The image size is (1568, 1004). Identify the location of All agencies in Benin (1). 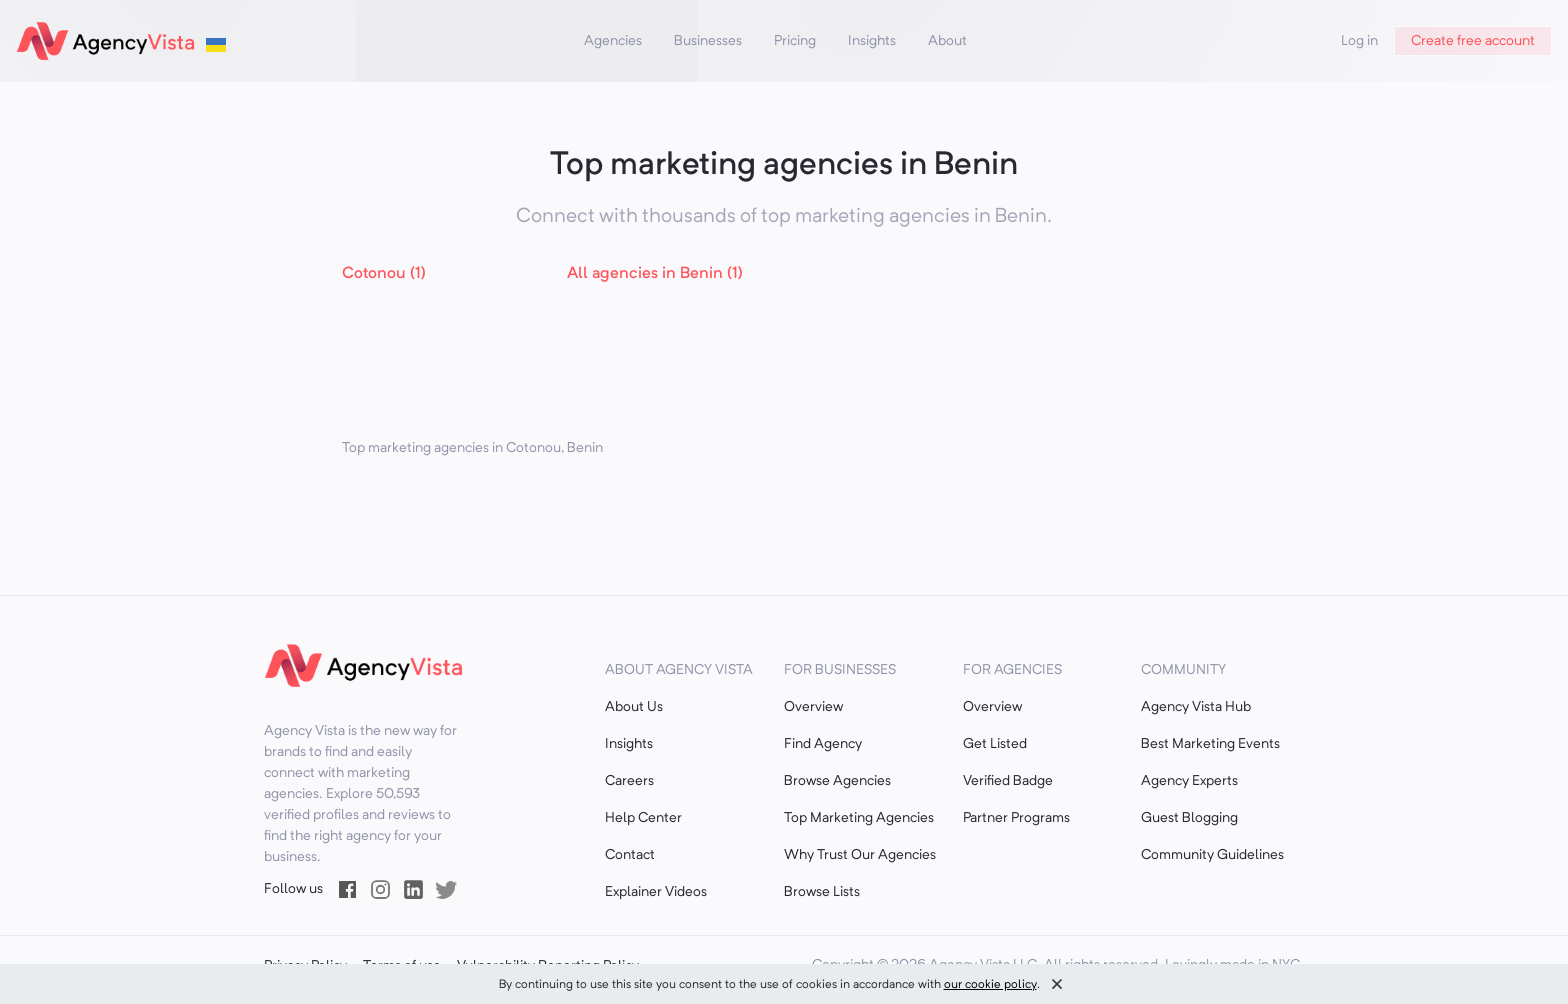
(655, 274).